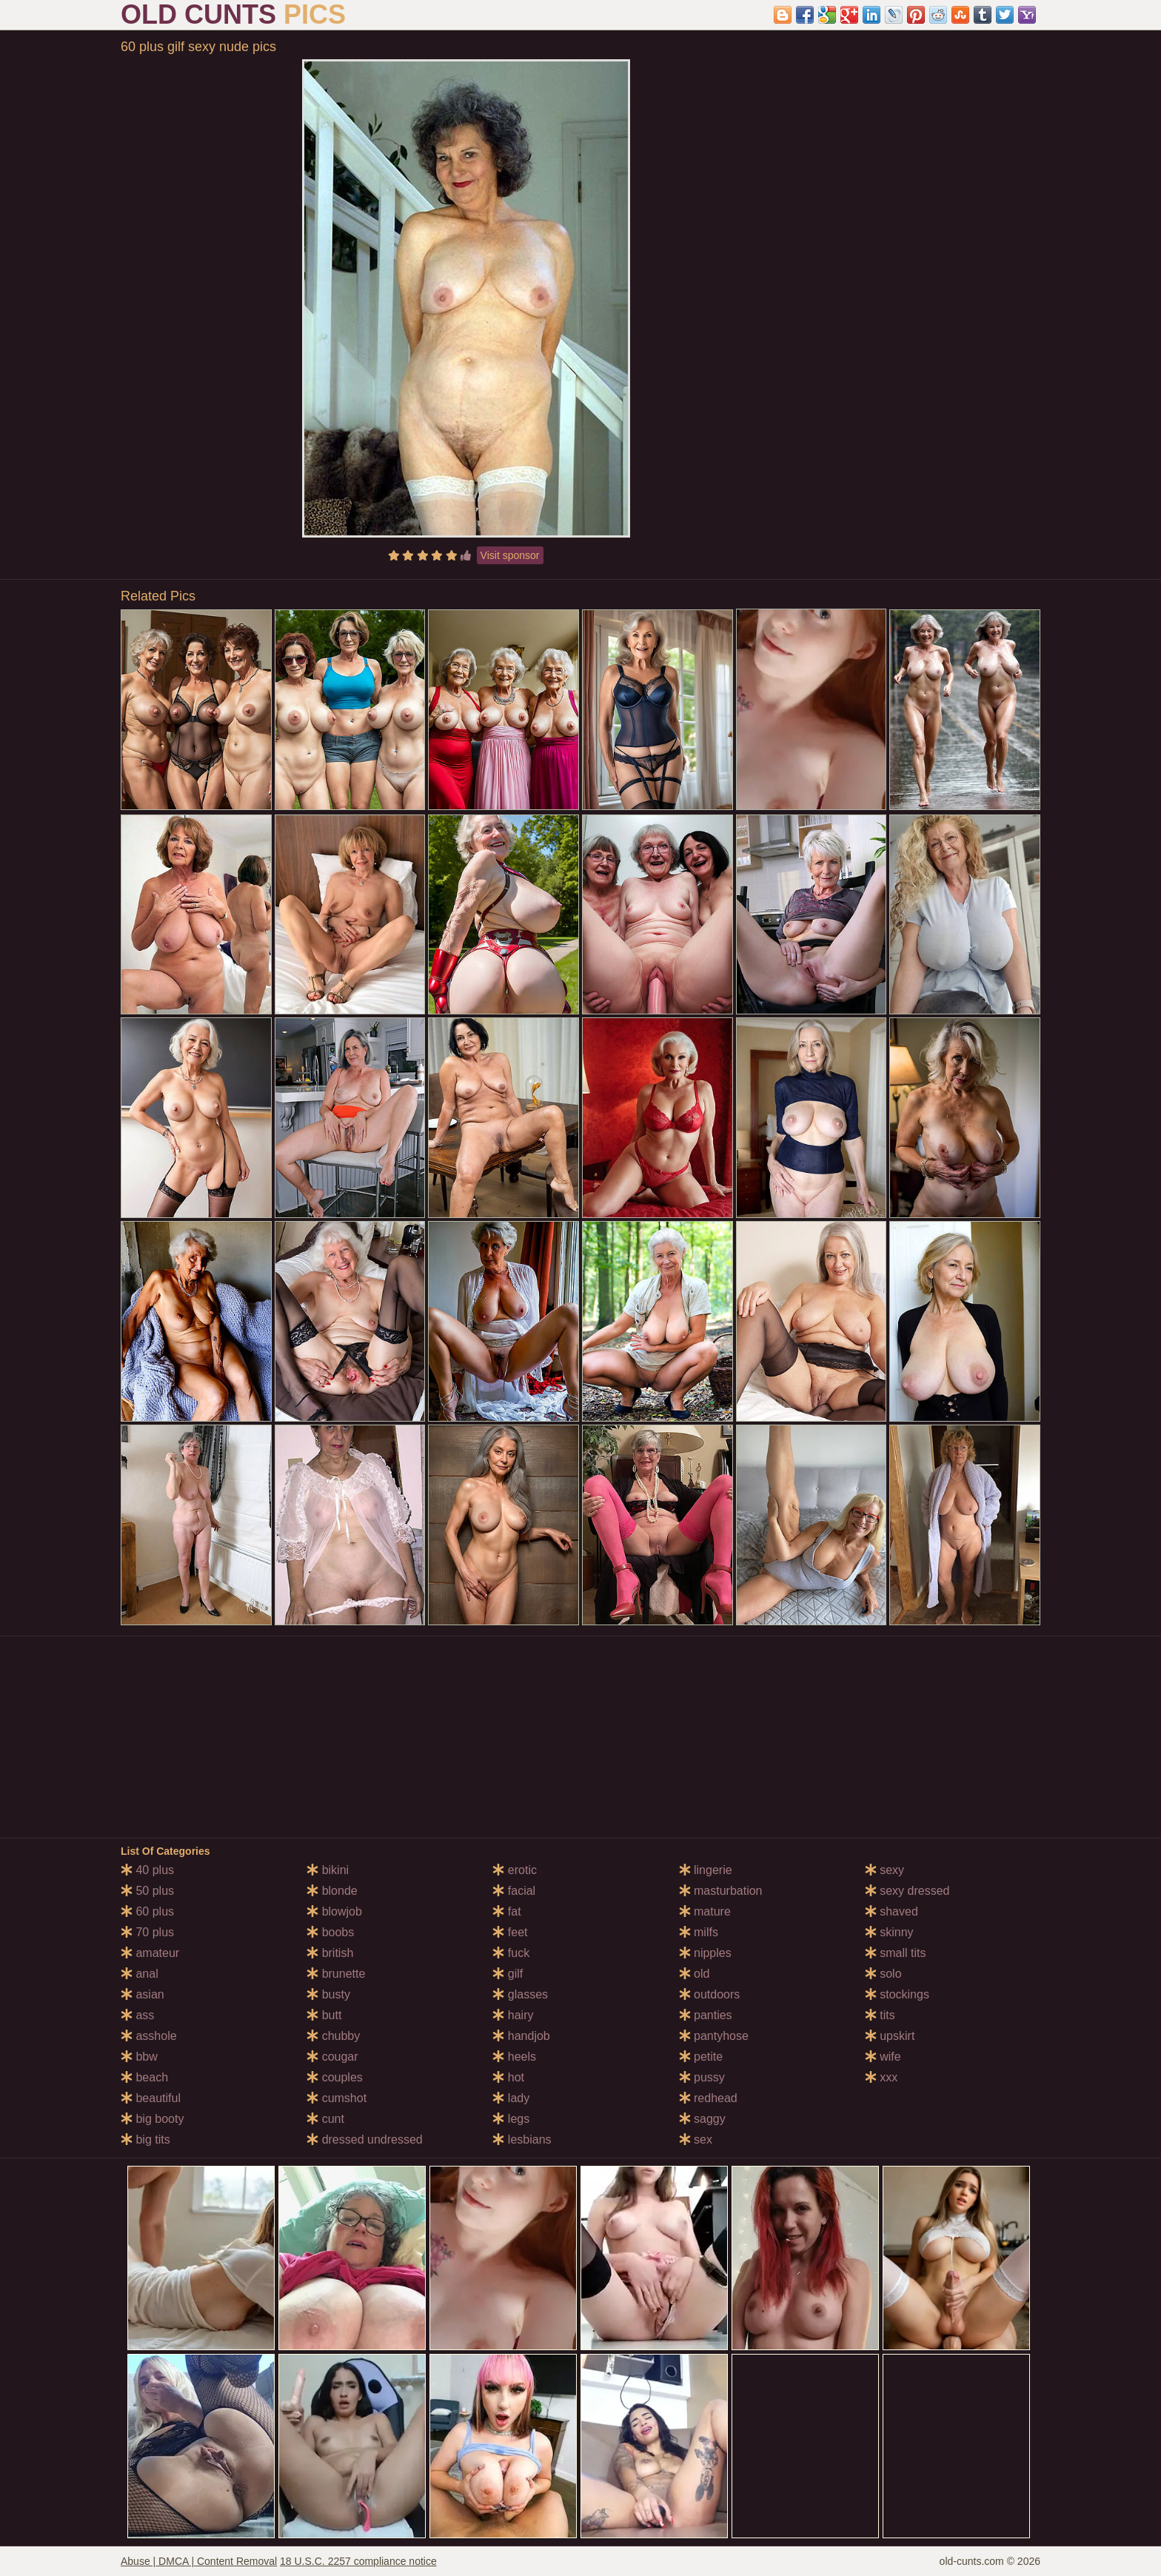 The height and width of the screenshot is (2576, 1161). What do you see at coordinates (520, 1994) in the screenshot?
I see `glasses` at bounding box center [520, 1994].